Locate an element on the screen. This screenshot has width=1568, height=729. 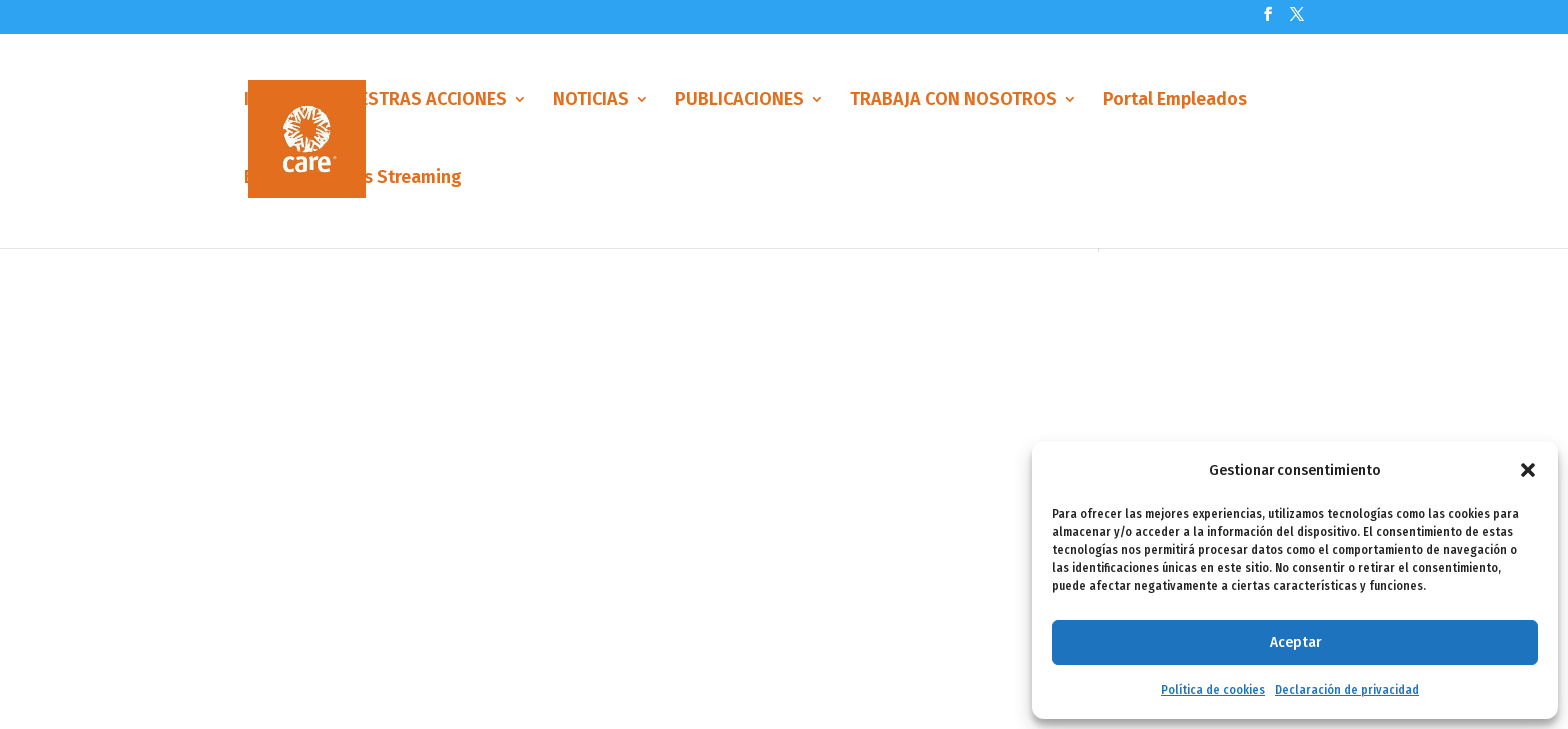
PUBLICACIONES is located at coordinates (739, 103).